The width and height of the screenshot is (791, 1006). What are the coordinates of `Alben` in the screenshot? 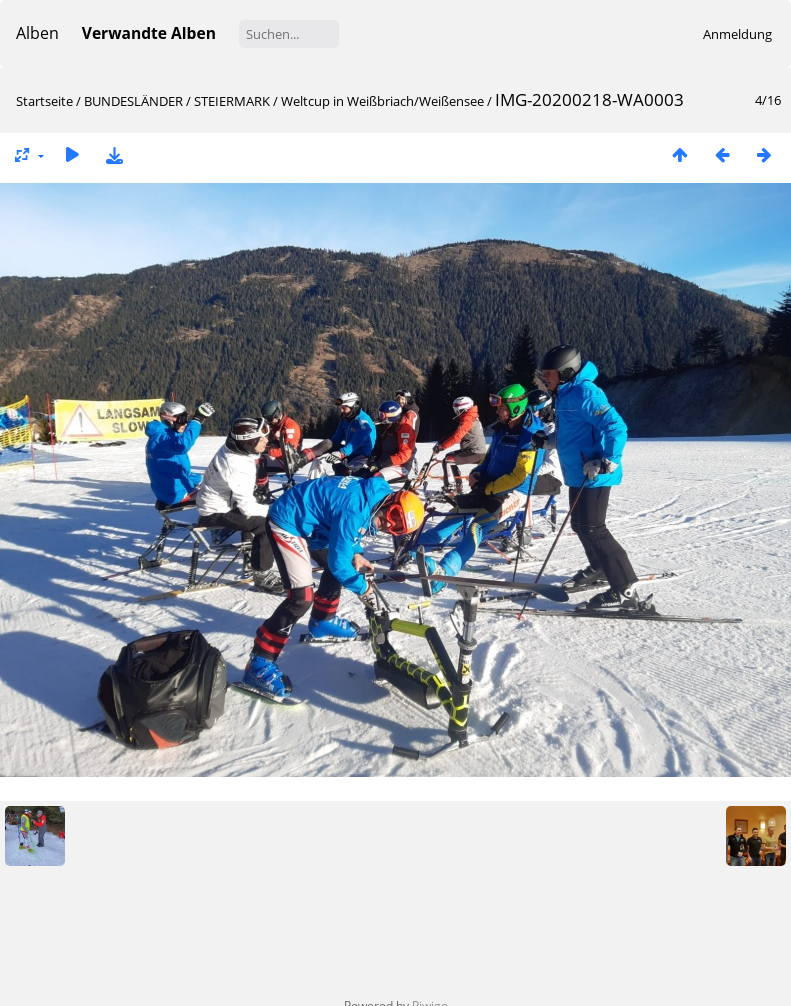 It's located at (37, 33).